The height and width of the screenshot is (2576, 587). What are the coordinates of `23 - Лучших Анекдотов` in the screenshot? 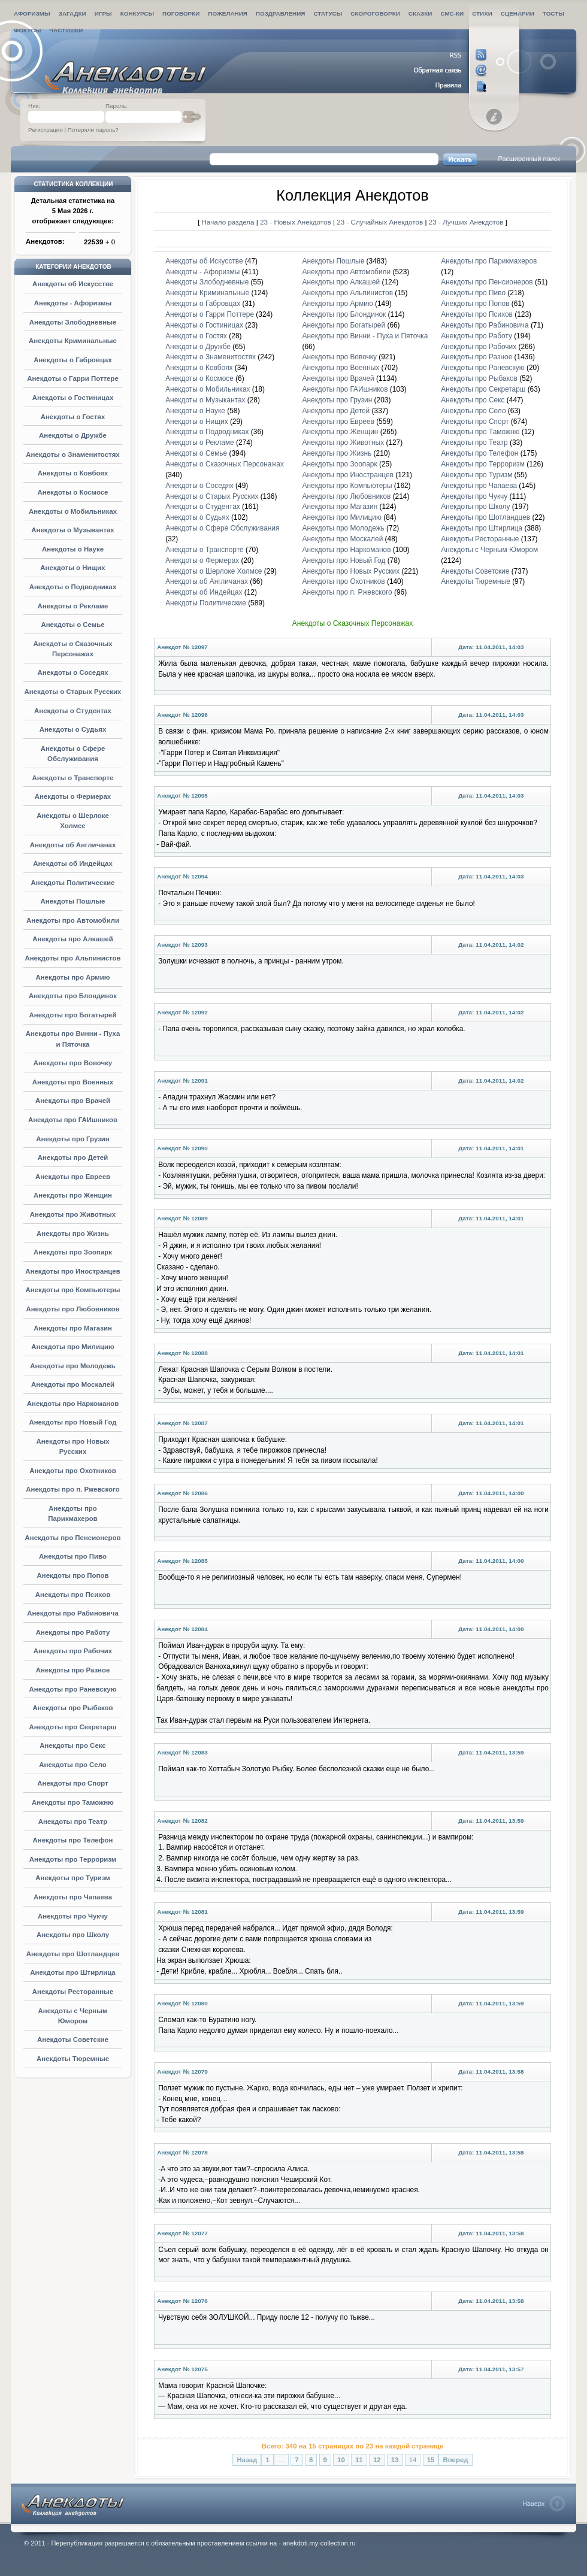 It's located at (466, 222).